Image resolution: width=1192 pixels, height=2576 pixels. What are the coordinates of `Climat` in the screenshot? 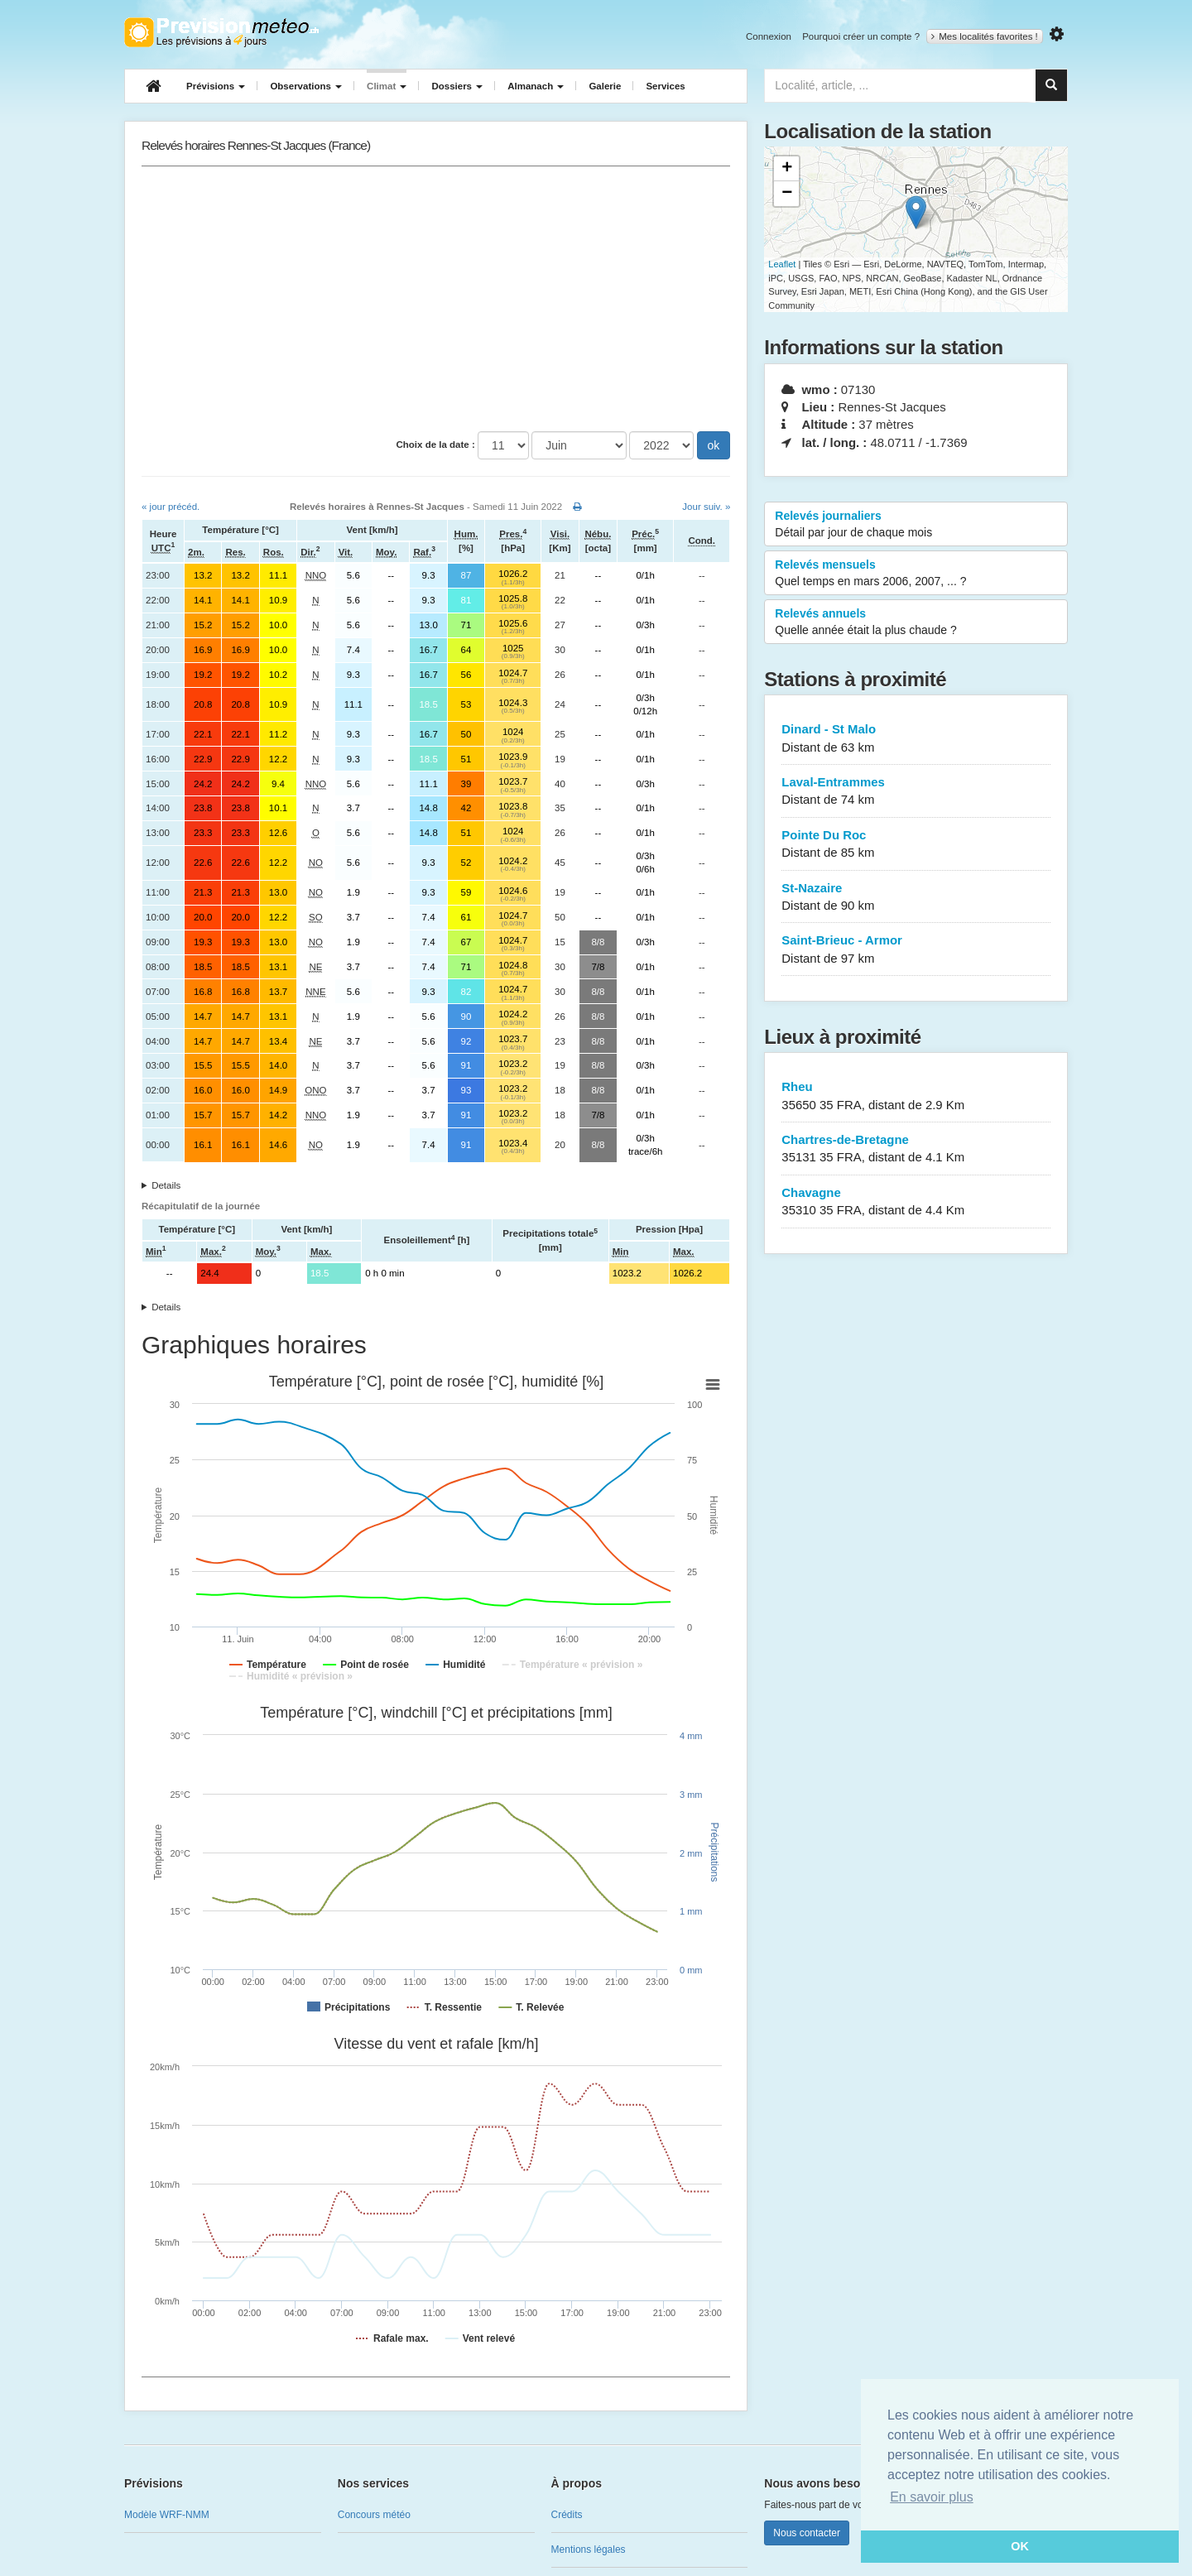 It's located at (386, 86).